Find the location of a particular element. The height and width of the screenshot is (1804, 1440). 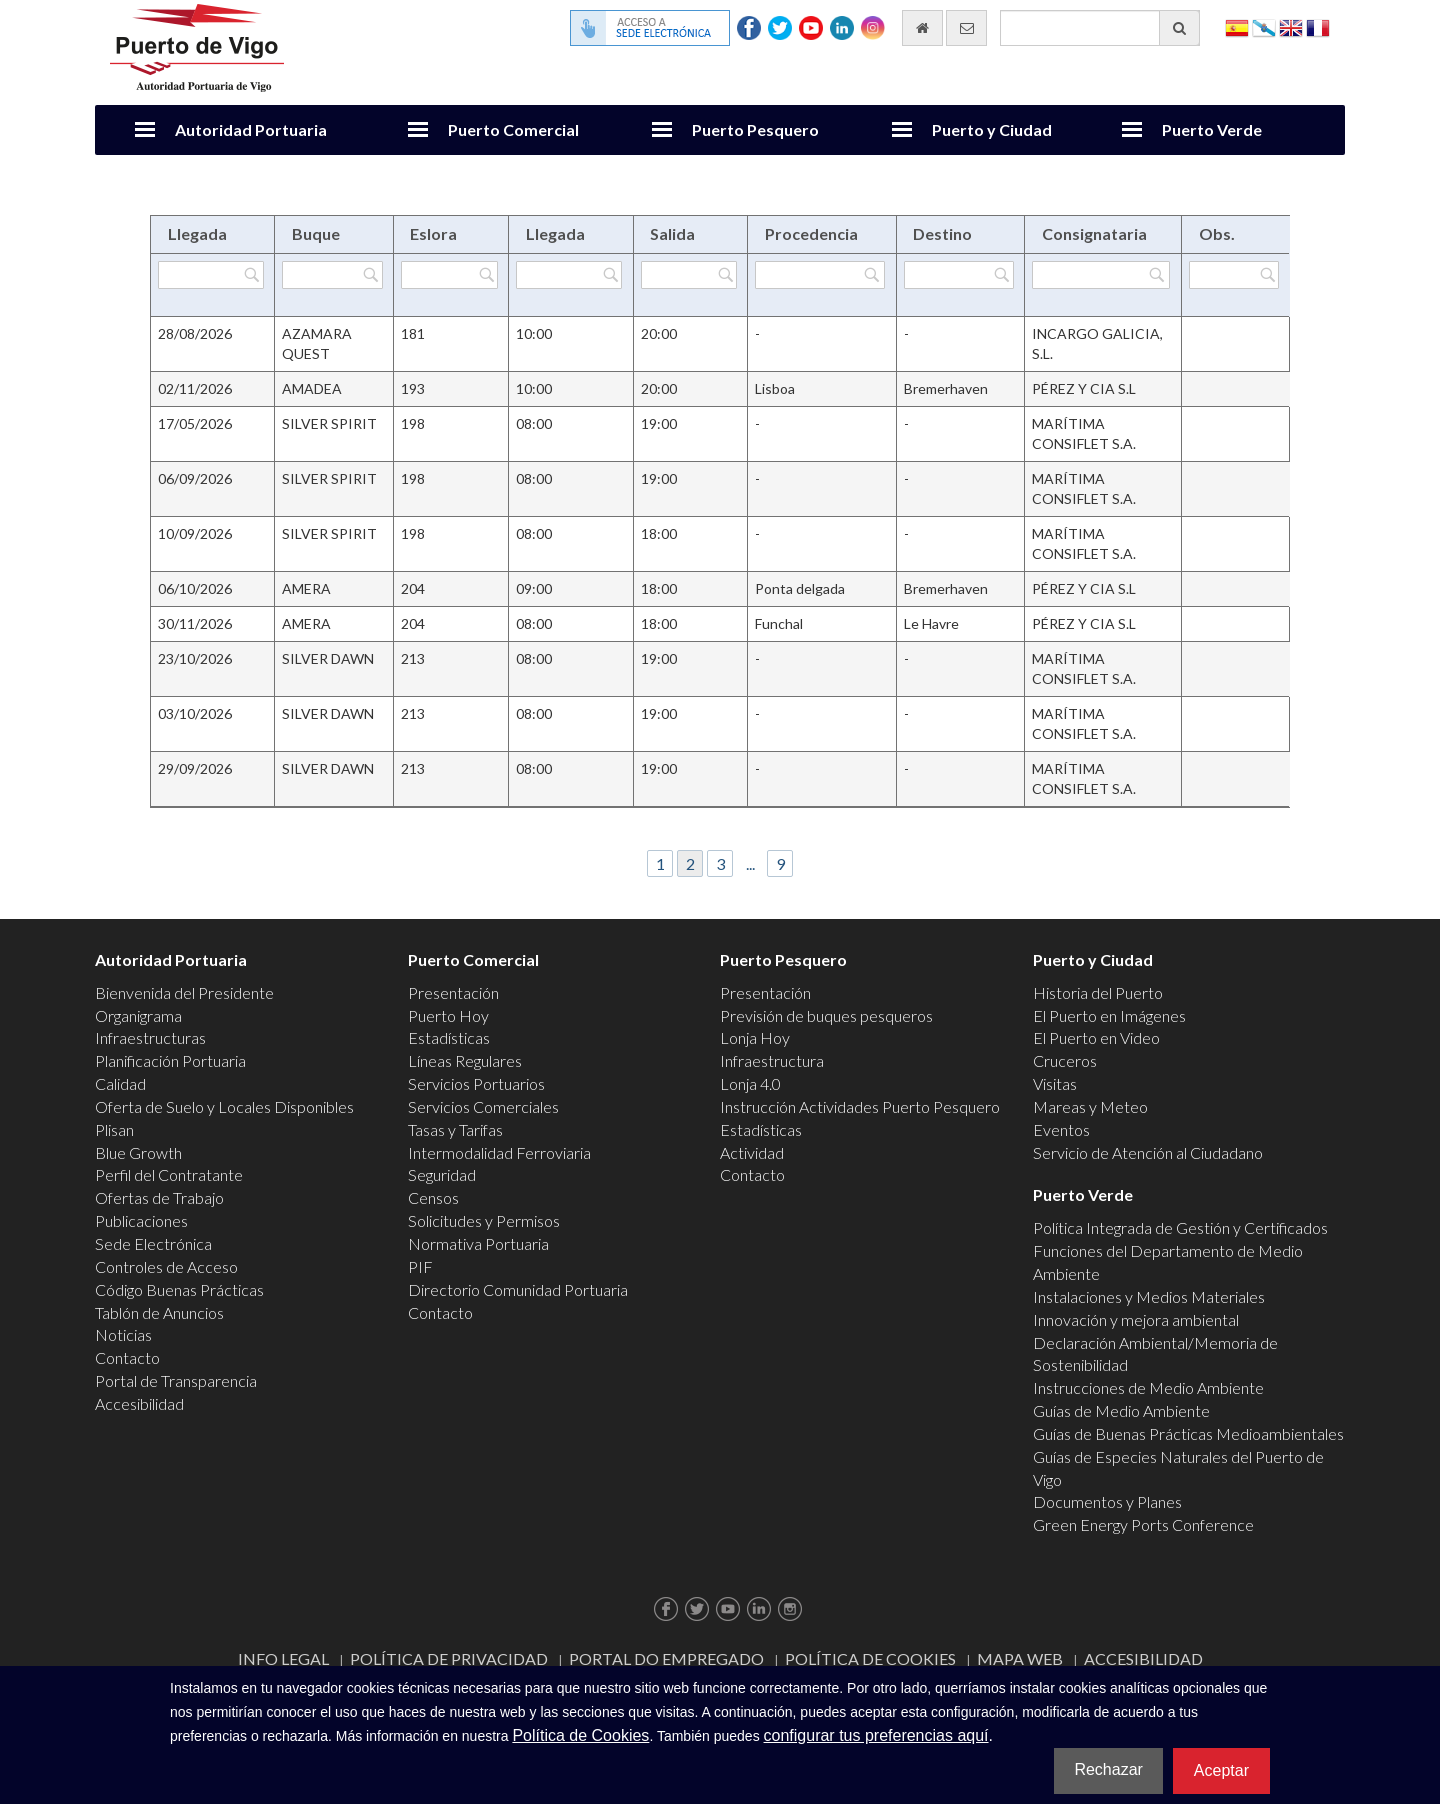

Blue Growth is located at coordinates (138, 1152).